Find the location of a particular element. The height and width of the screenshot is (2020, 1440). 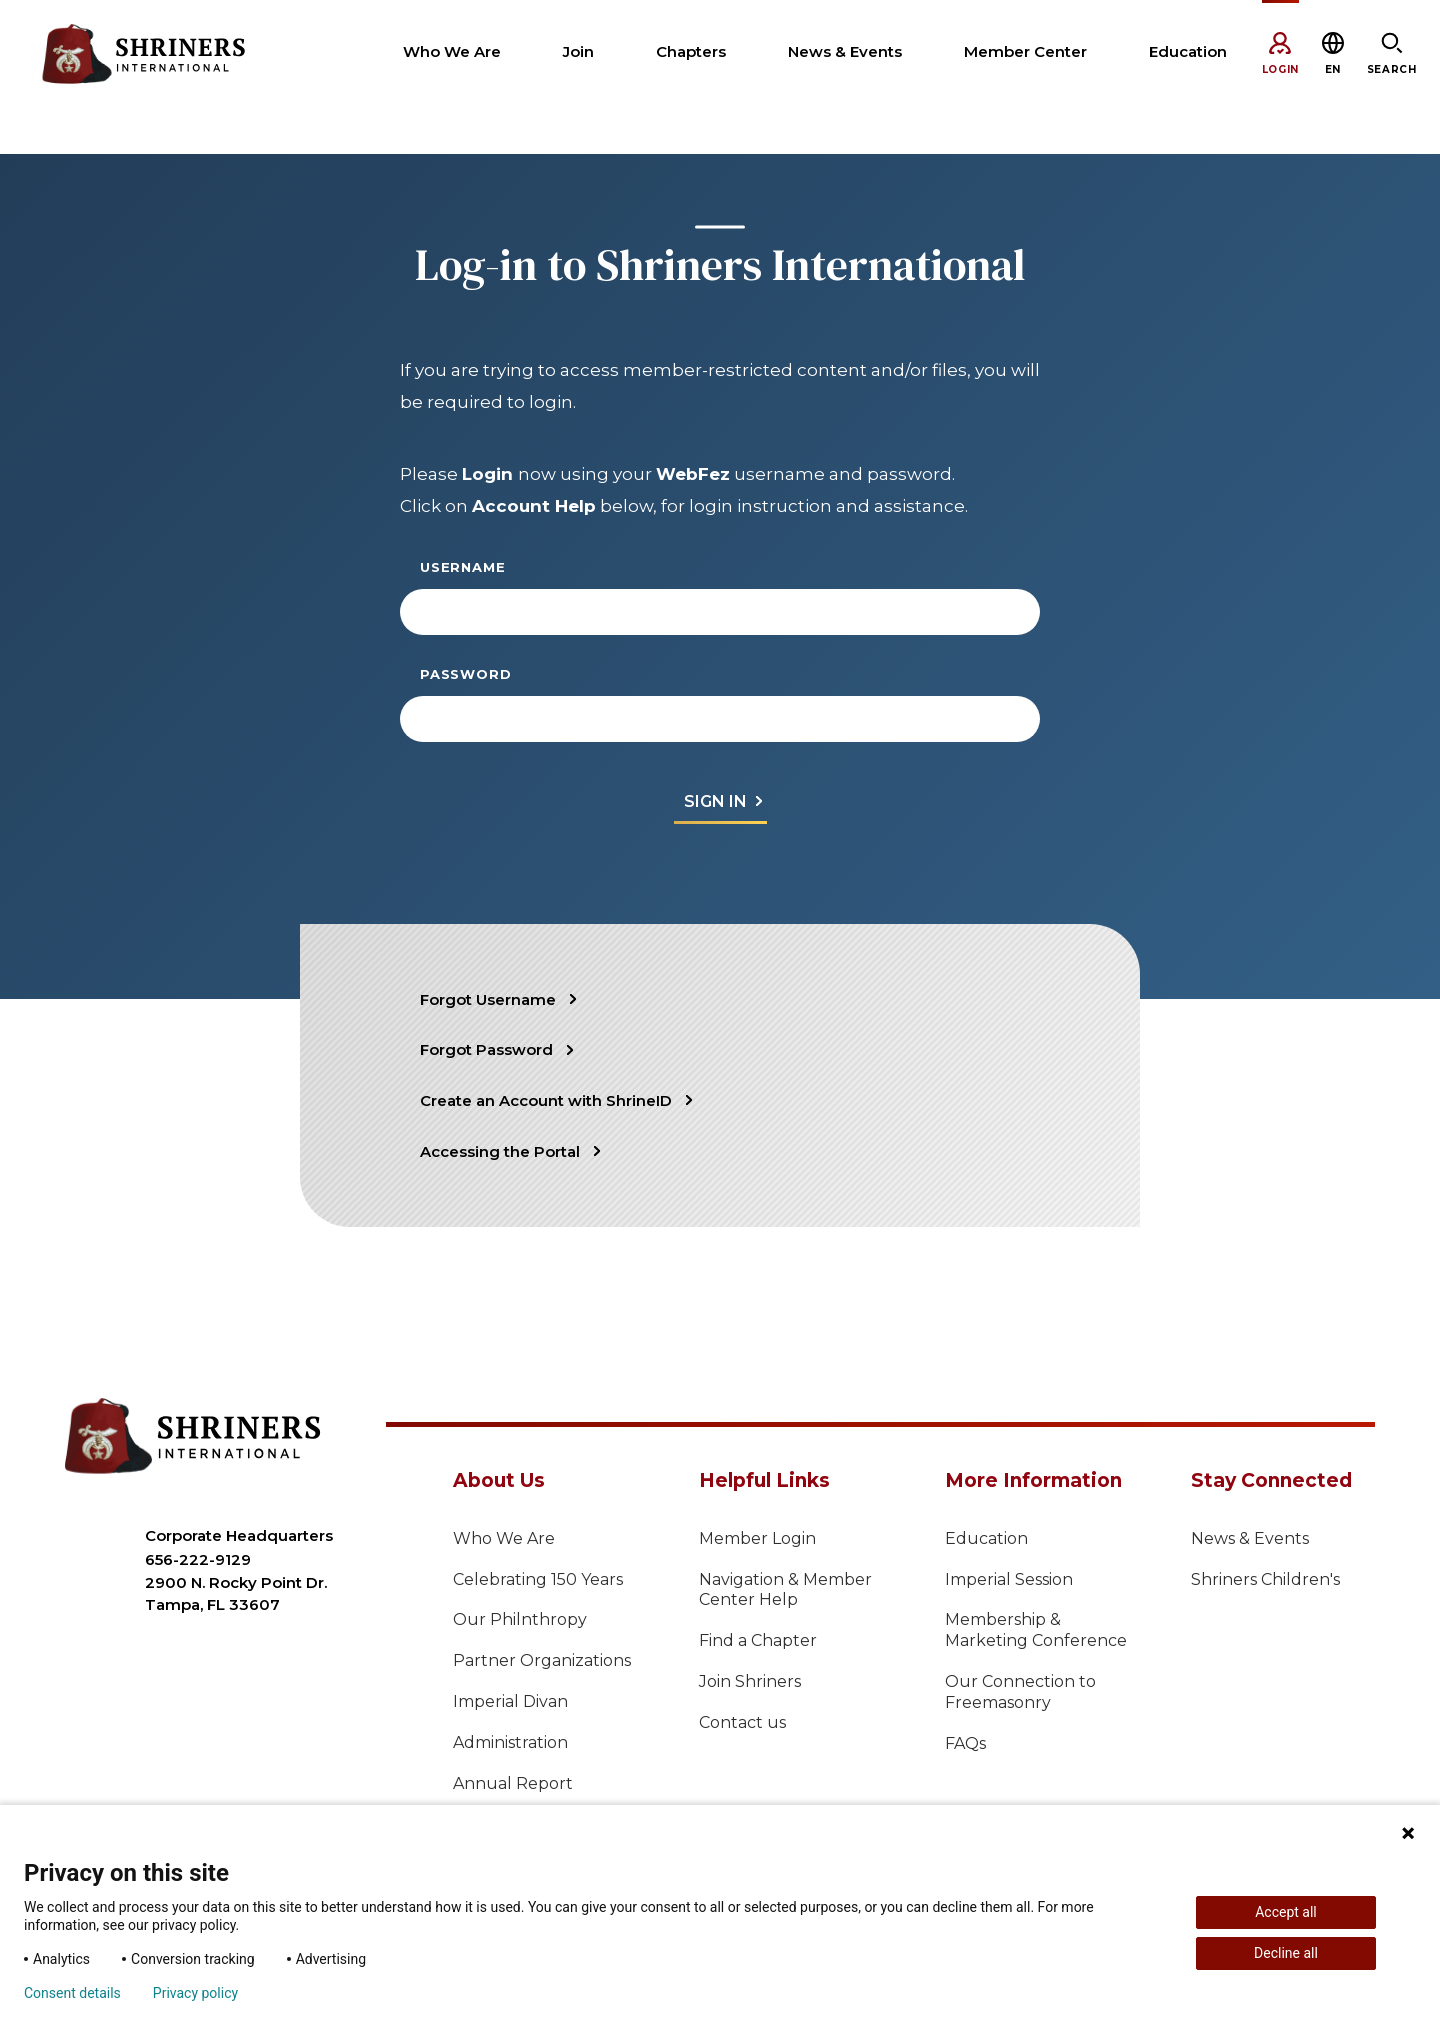

Create an Account with ShrineID is located at coordinates (546, 1100).